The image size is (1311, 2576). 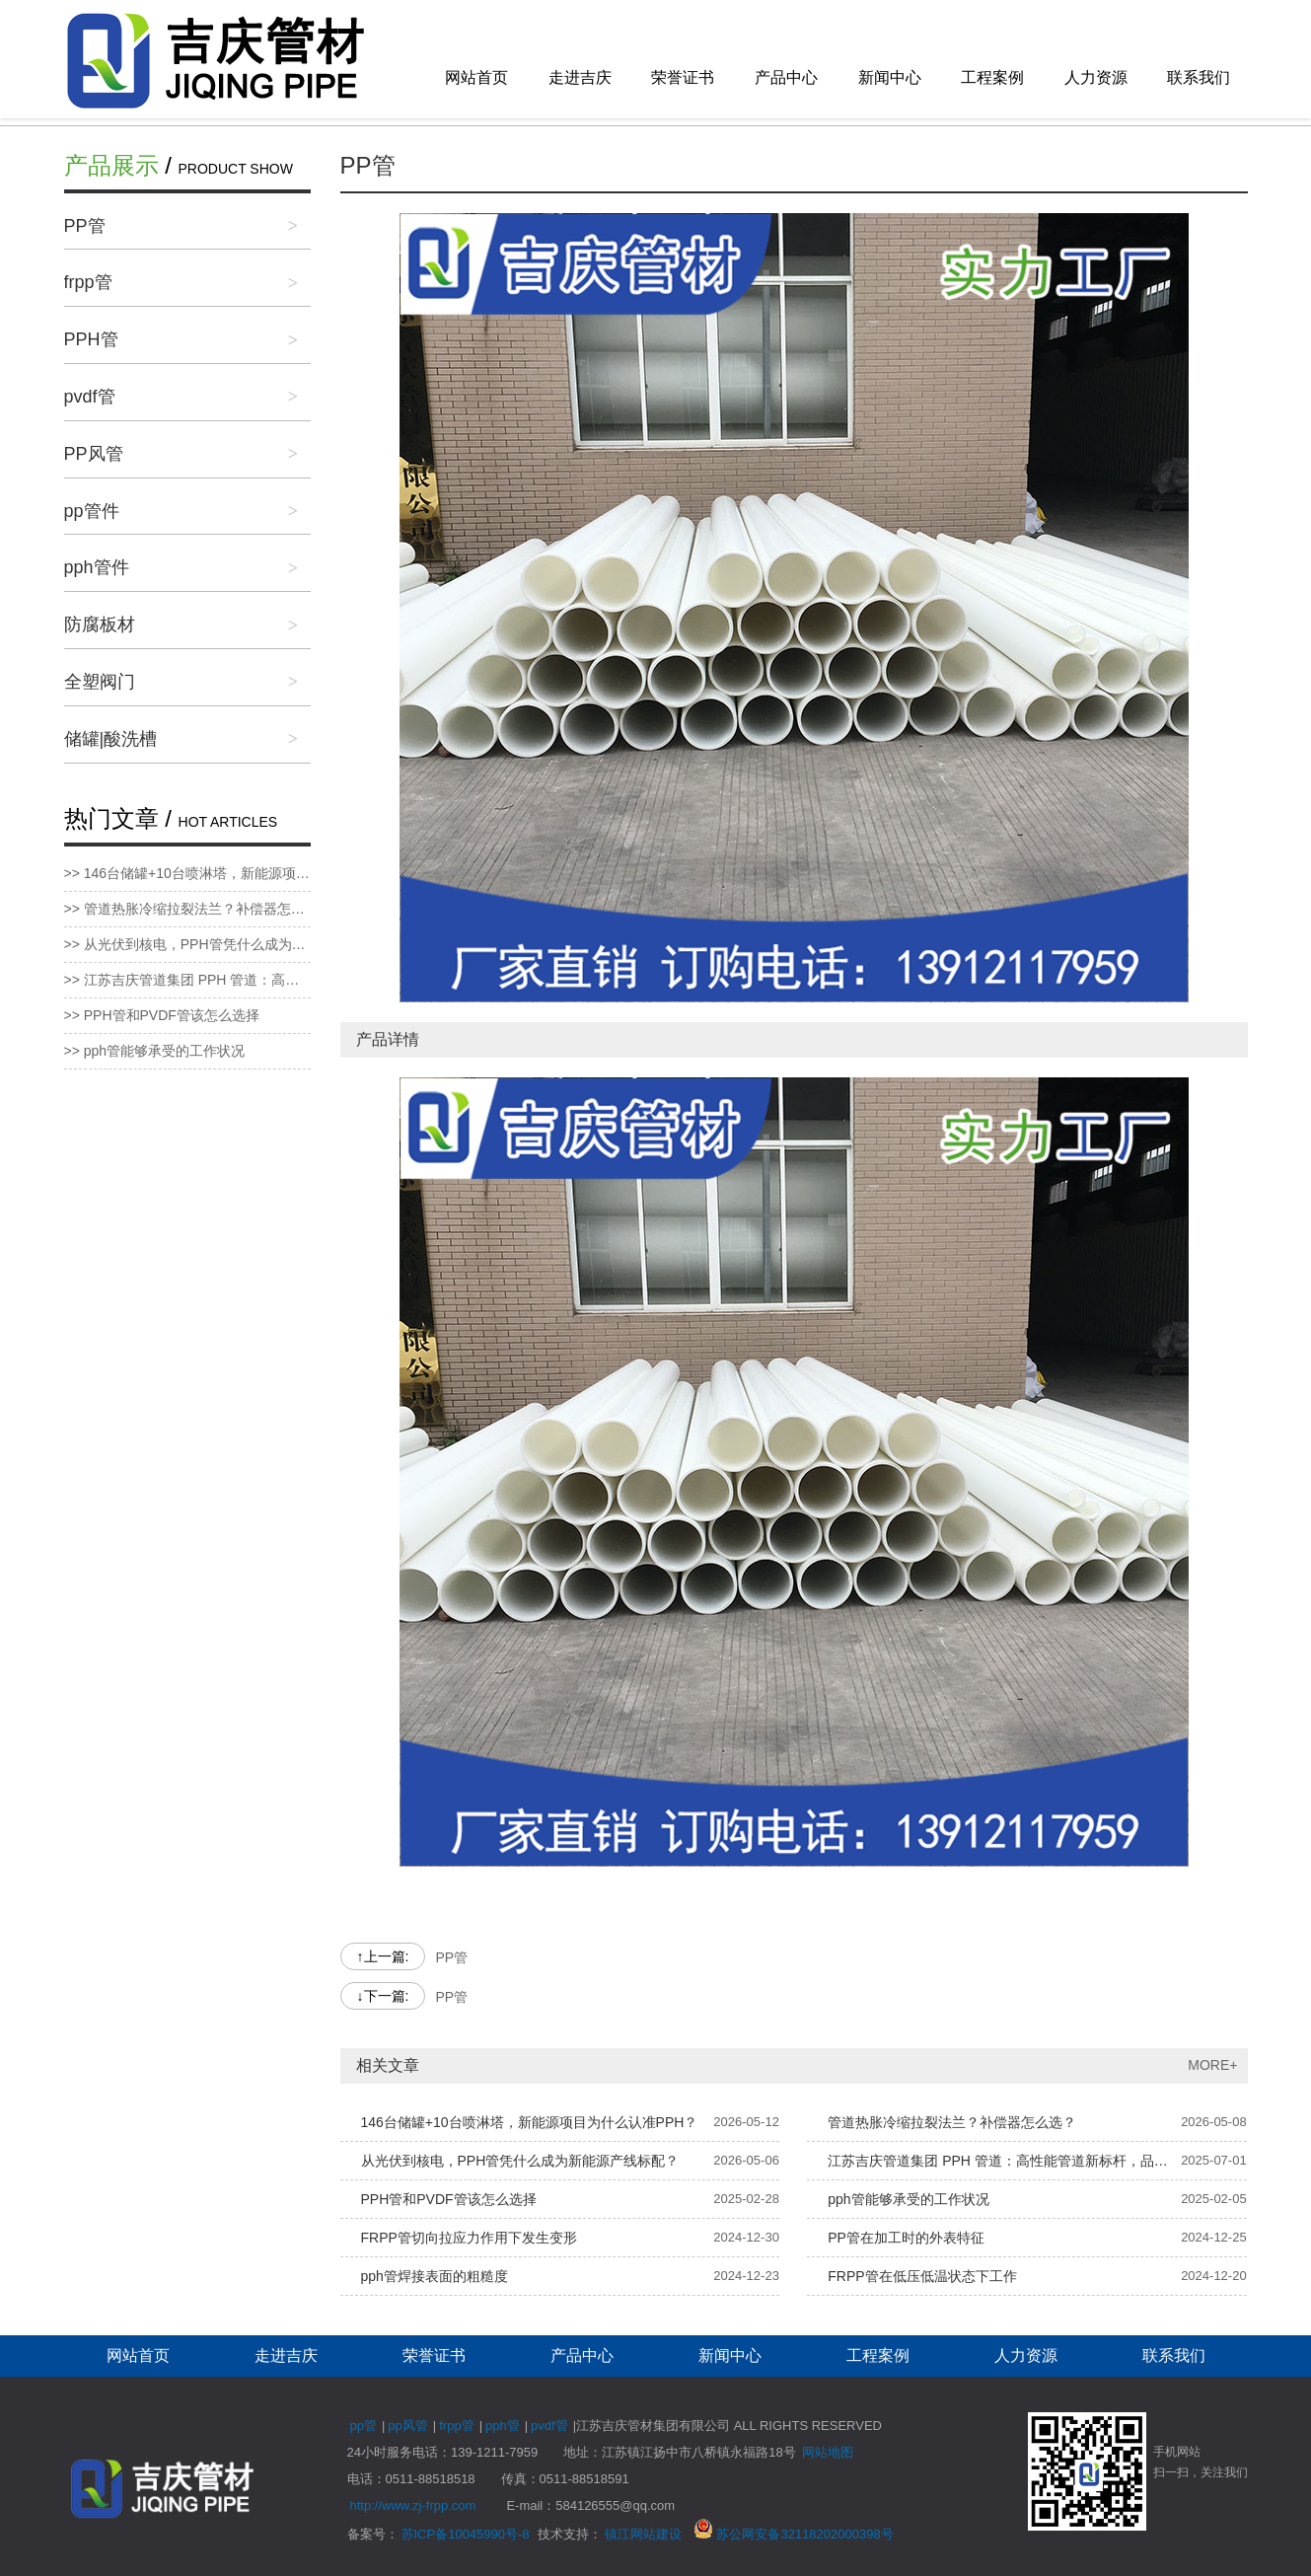 I want to click on pp管件, so click(x=91, y=511).